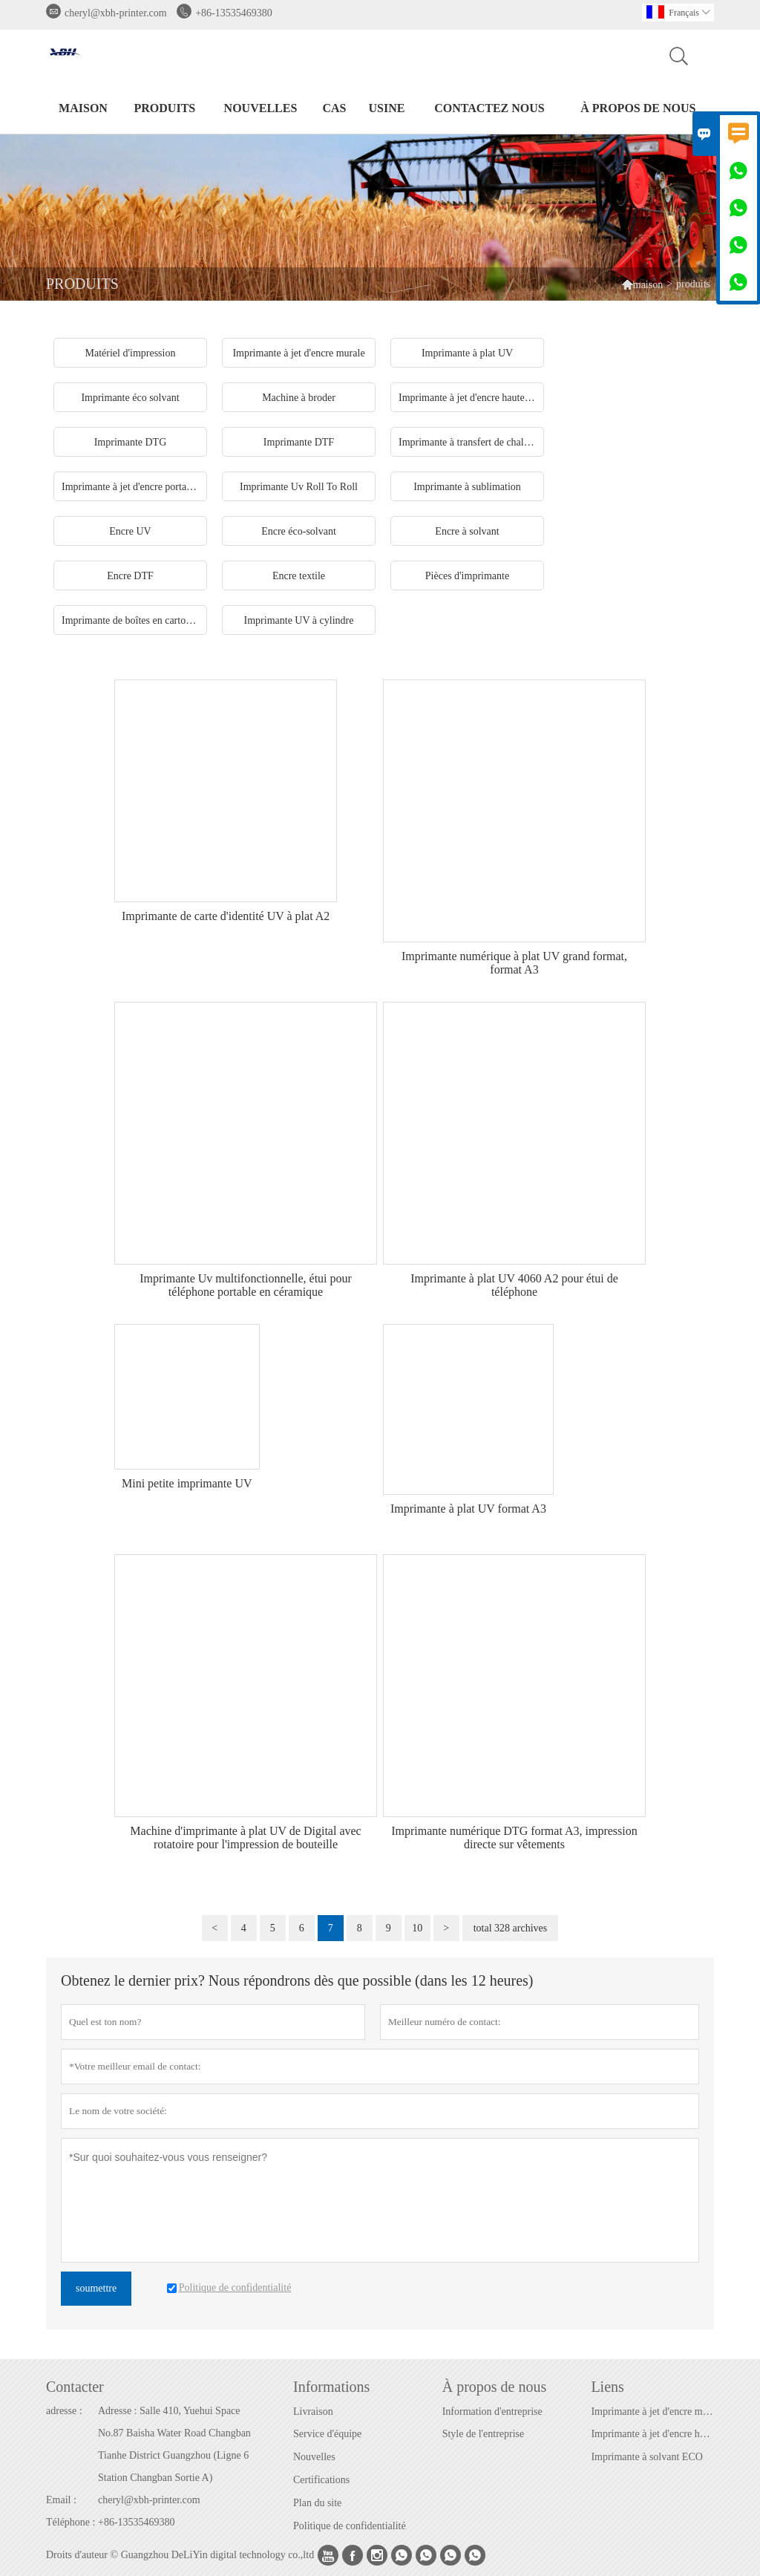 This screenshot has width=760, height=2576. What do you see at coordinates (116, 13) in the screenshot?
I see `cheryl@xbh-printer.com` at bounding box center [116, 13].